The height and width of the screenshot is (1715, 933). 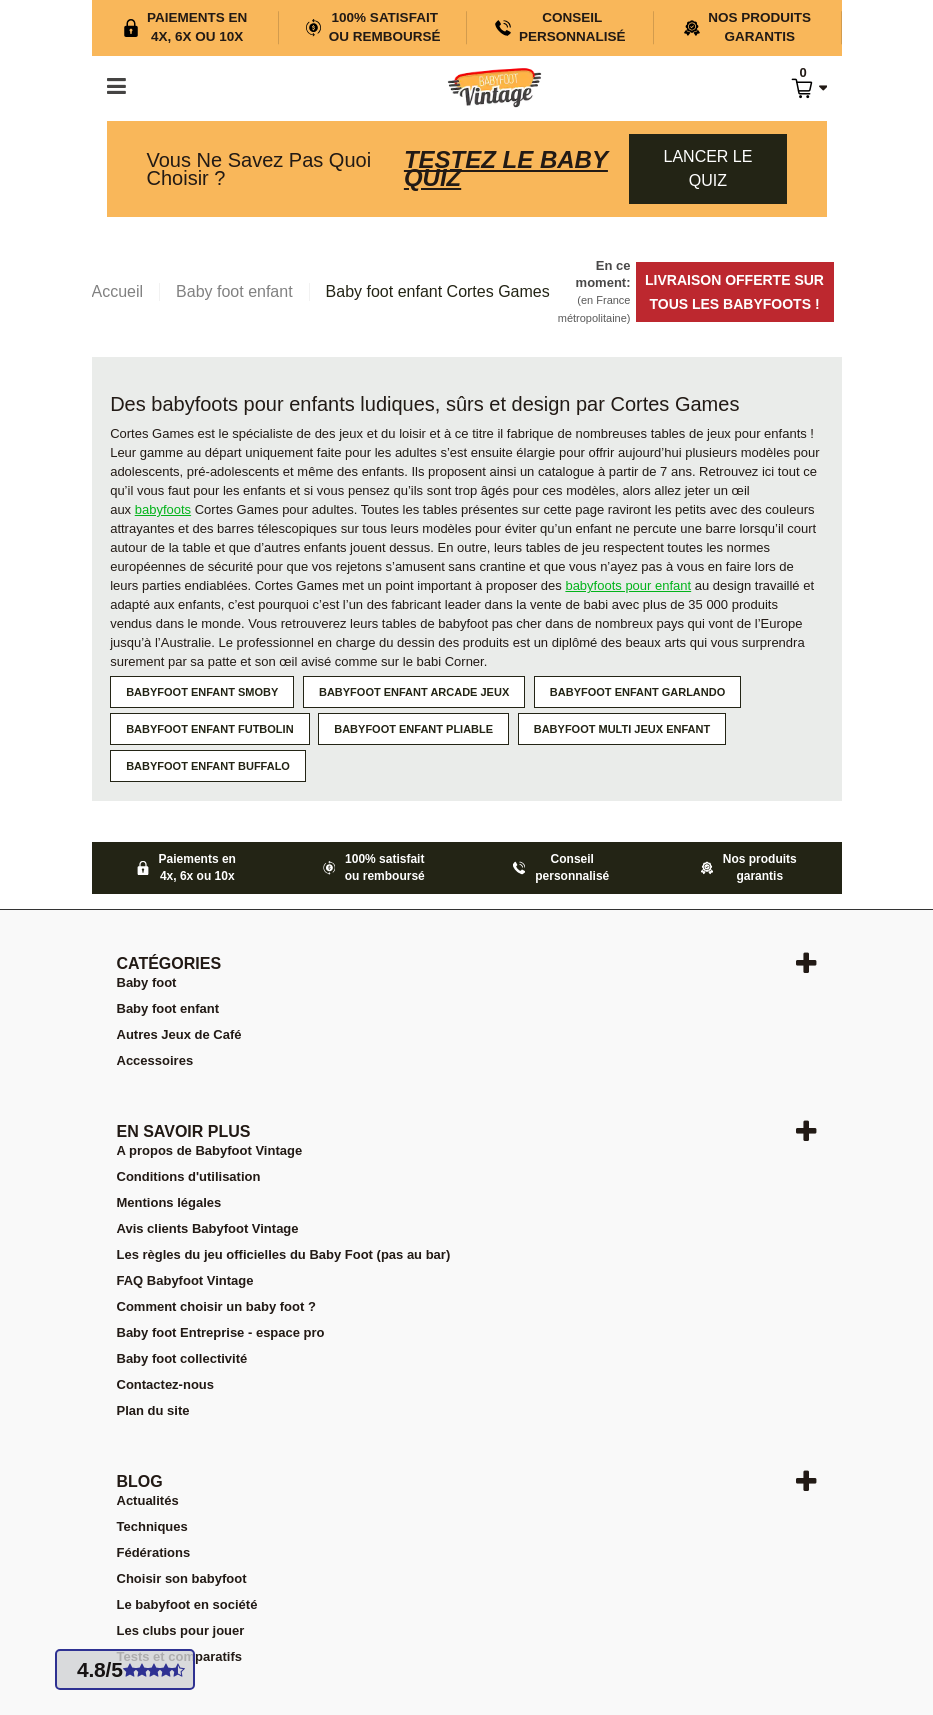 I want to click on Baby foot enfant, so click(x=168, y=1008).